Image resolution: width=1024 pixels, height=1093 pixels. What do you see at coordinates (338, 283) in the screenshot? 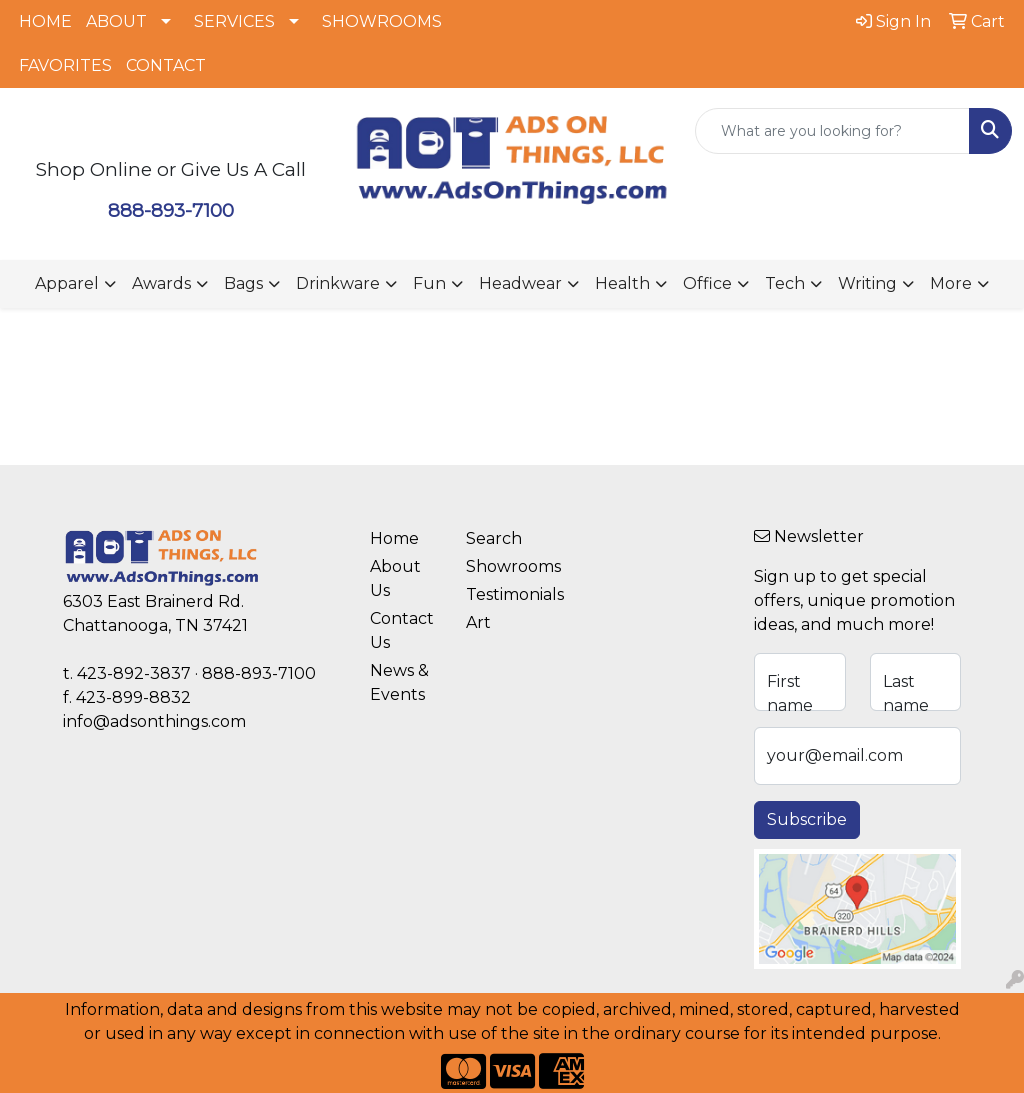
I see `Drinkware [button]` at bounding box center [338, 283].